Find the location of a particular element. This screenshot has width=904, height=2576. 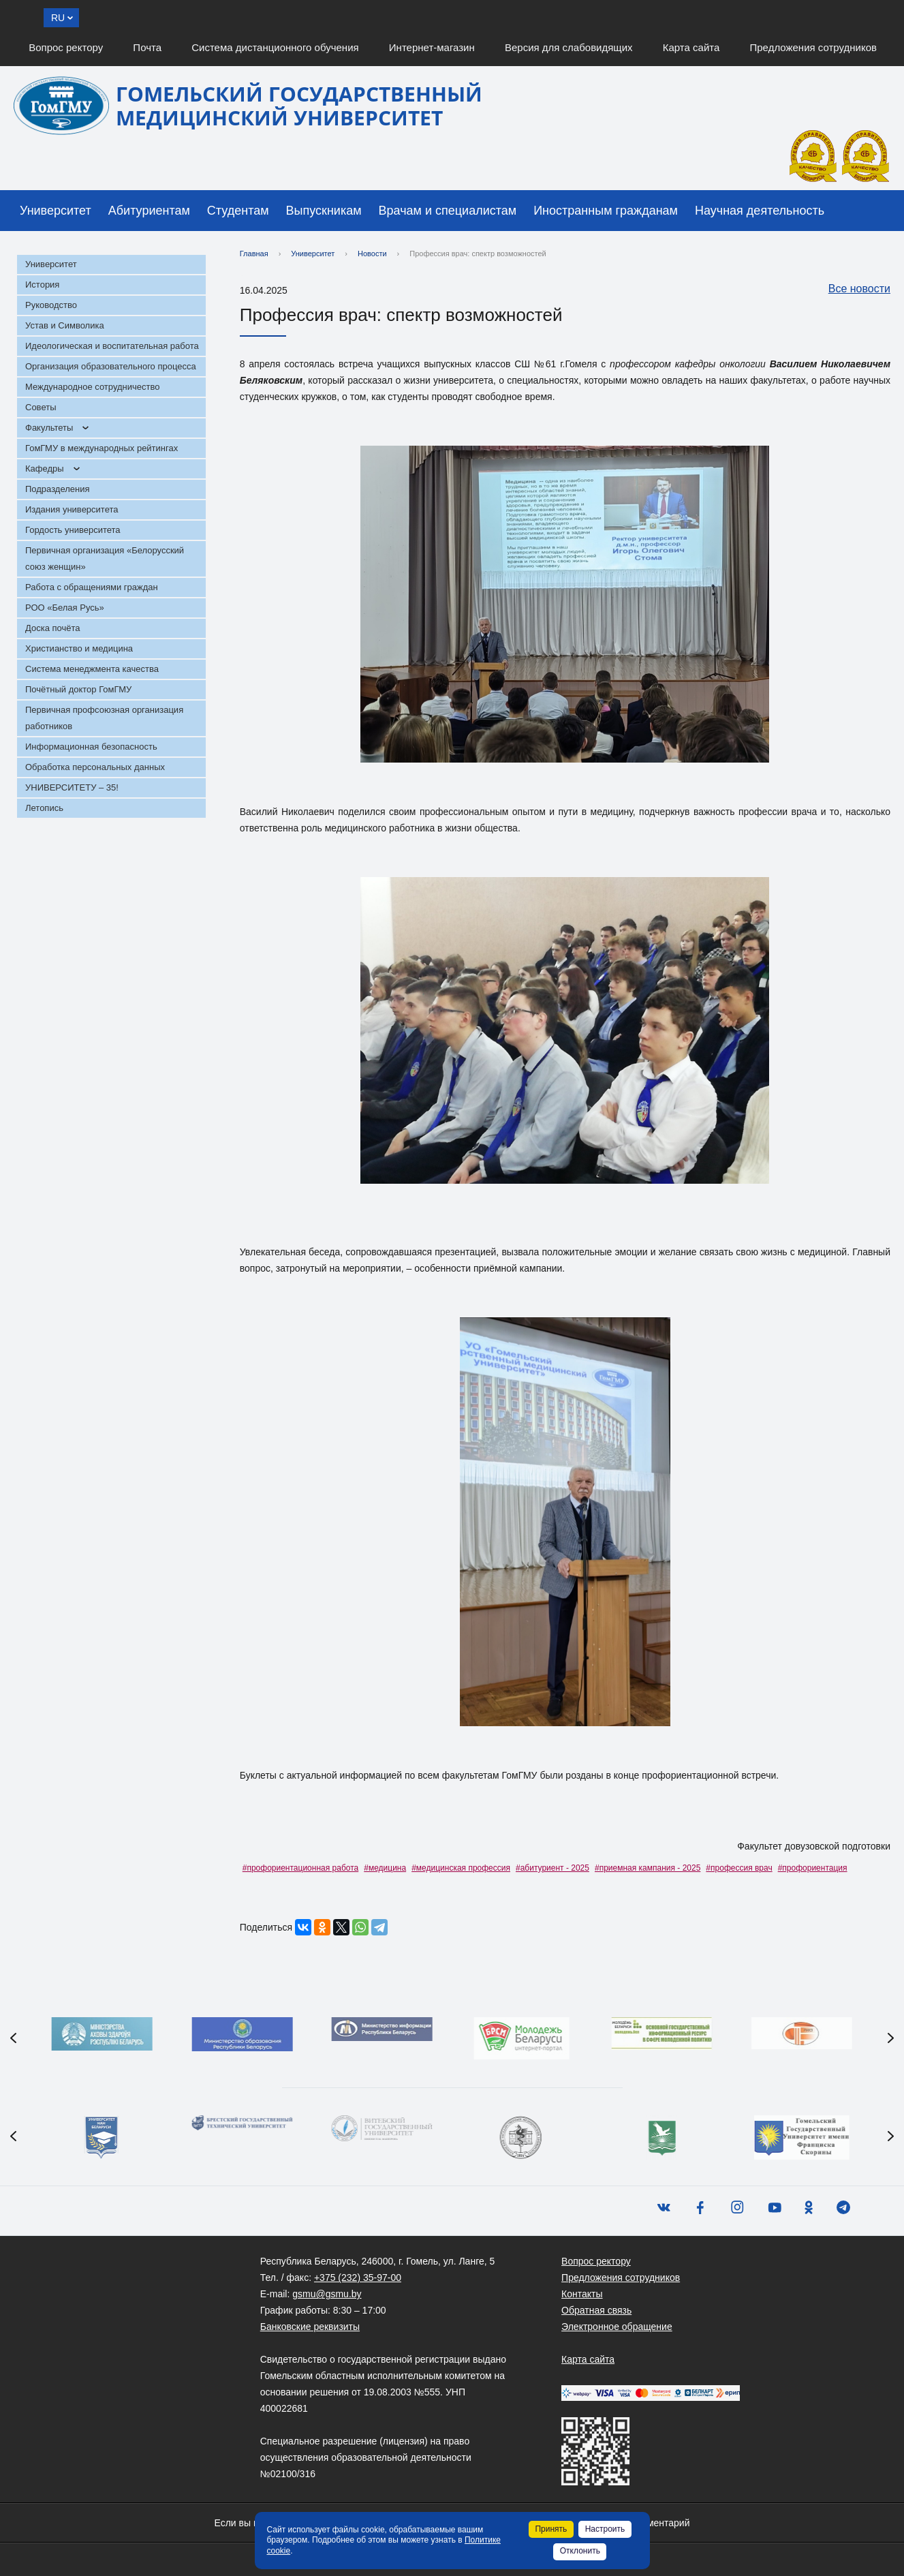

Выпускникам is located at coordinates (324, 210).